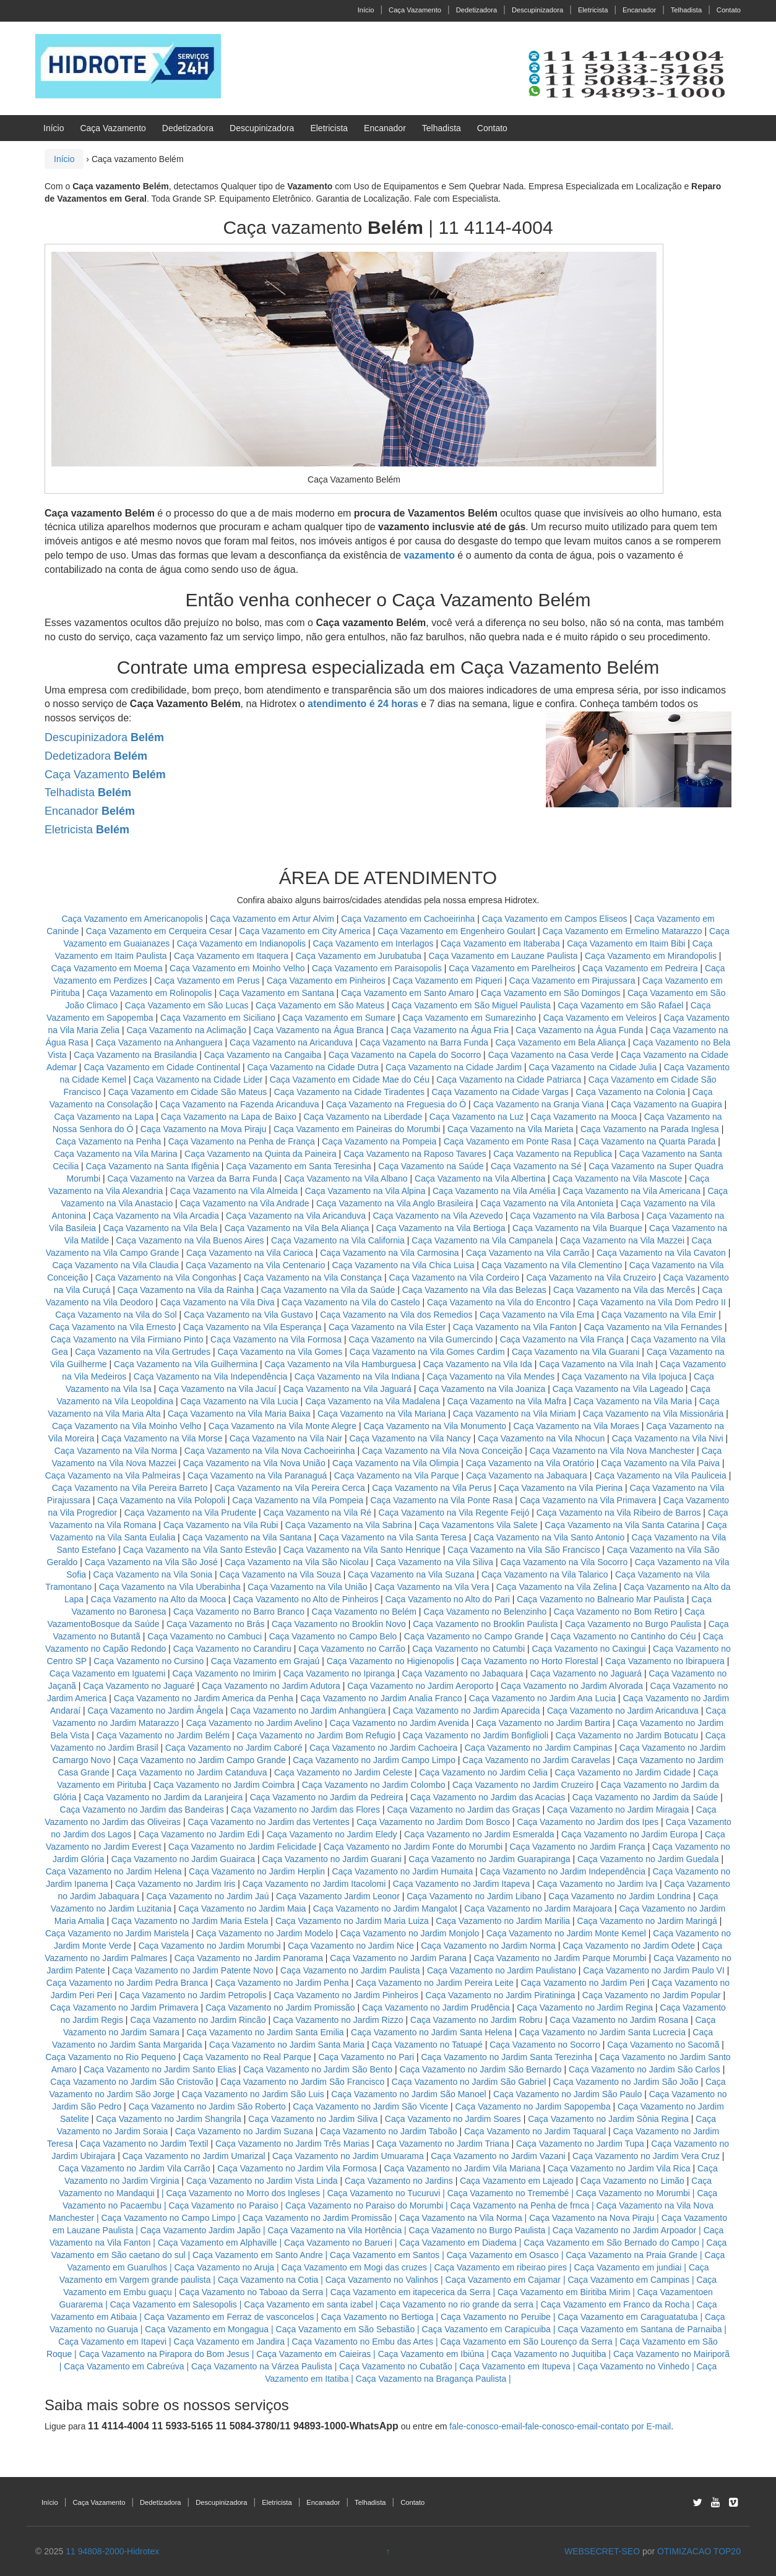 The height and width of the screenshot is (2576, 776). Describe the element at coordinates (108, 1141) in the screenshot. I see `Caça Vazamento na Penha` at that location.